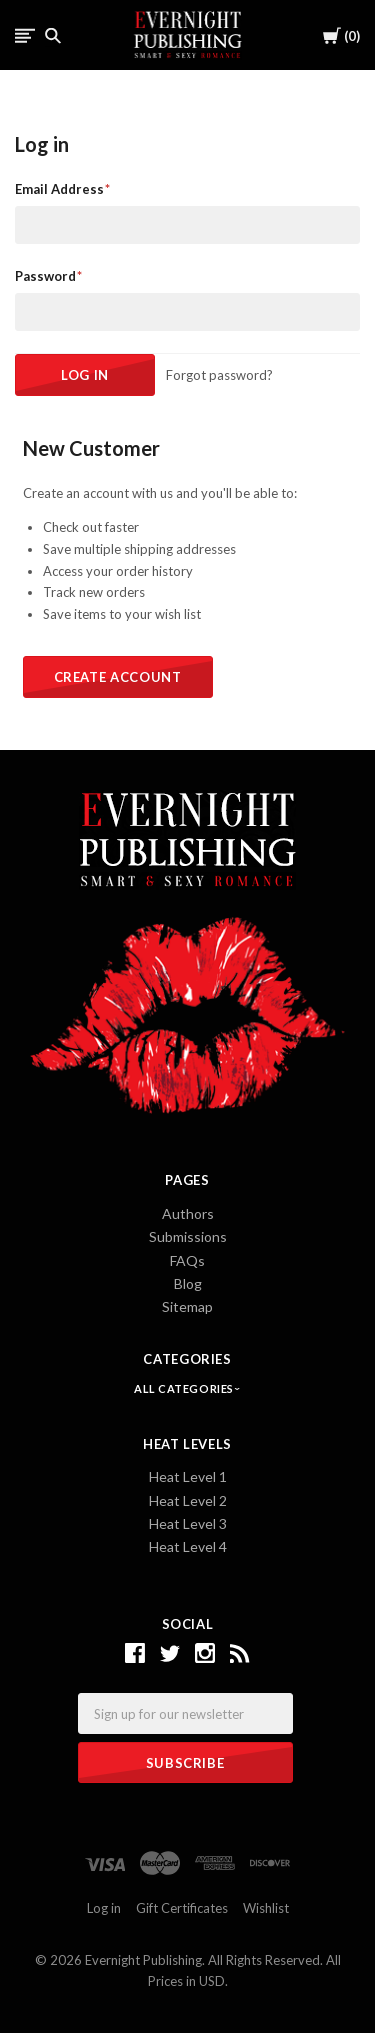 The width and height of the screenshot is (375, 2033). I want to click on Forgot password?, so click(219, 375).